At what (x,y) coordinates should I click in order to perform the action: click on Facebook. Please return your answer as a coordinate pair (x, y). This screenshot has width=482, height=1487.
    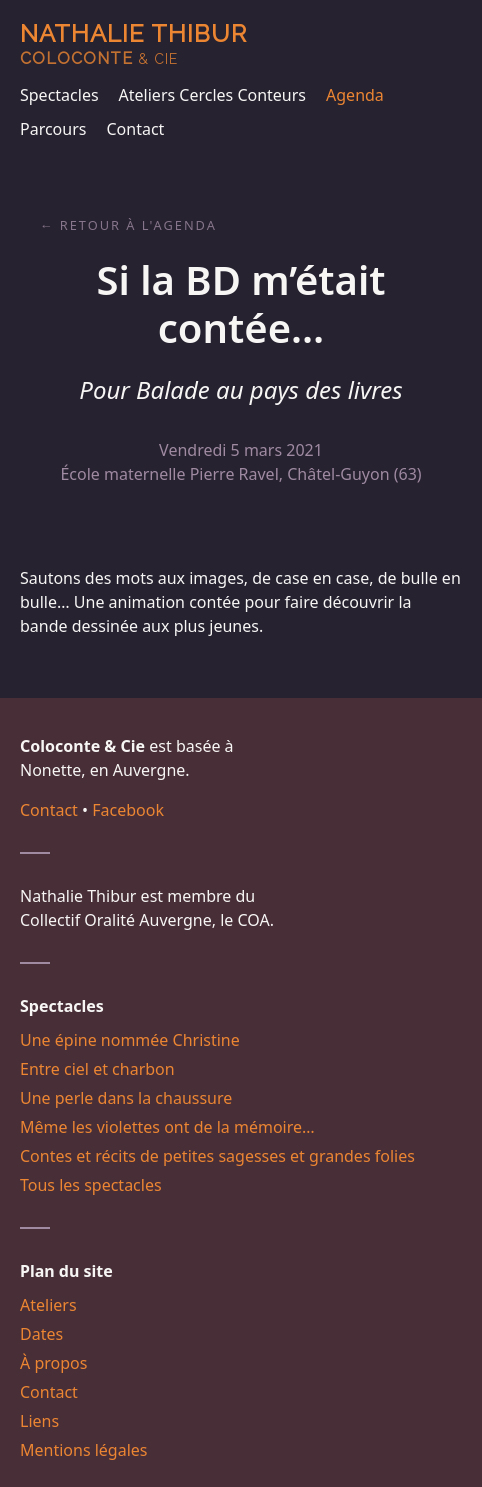
    Looking at the image, I should click on (128, 810).